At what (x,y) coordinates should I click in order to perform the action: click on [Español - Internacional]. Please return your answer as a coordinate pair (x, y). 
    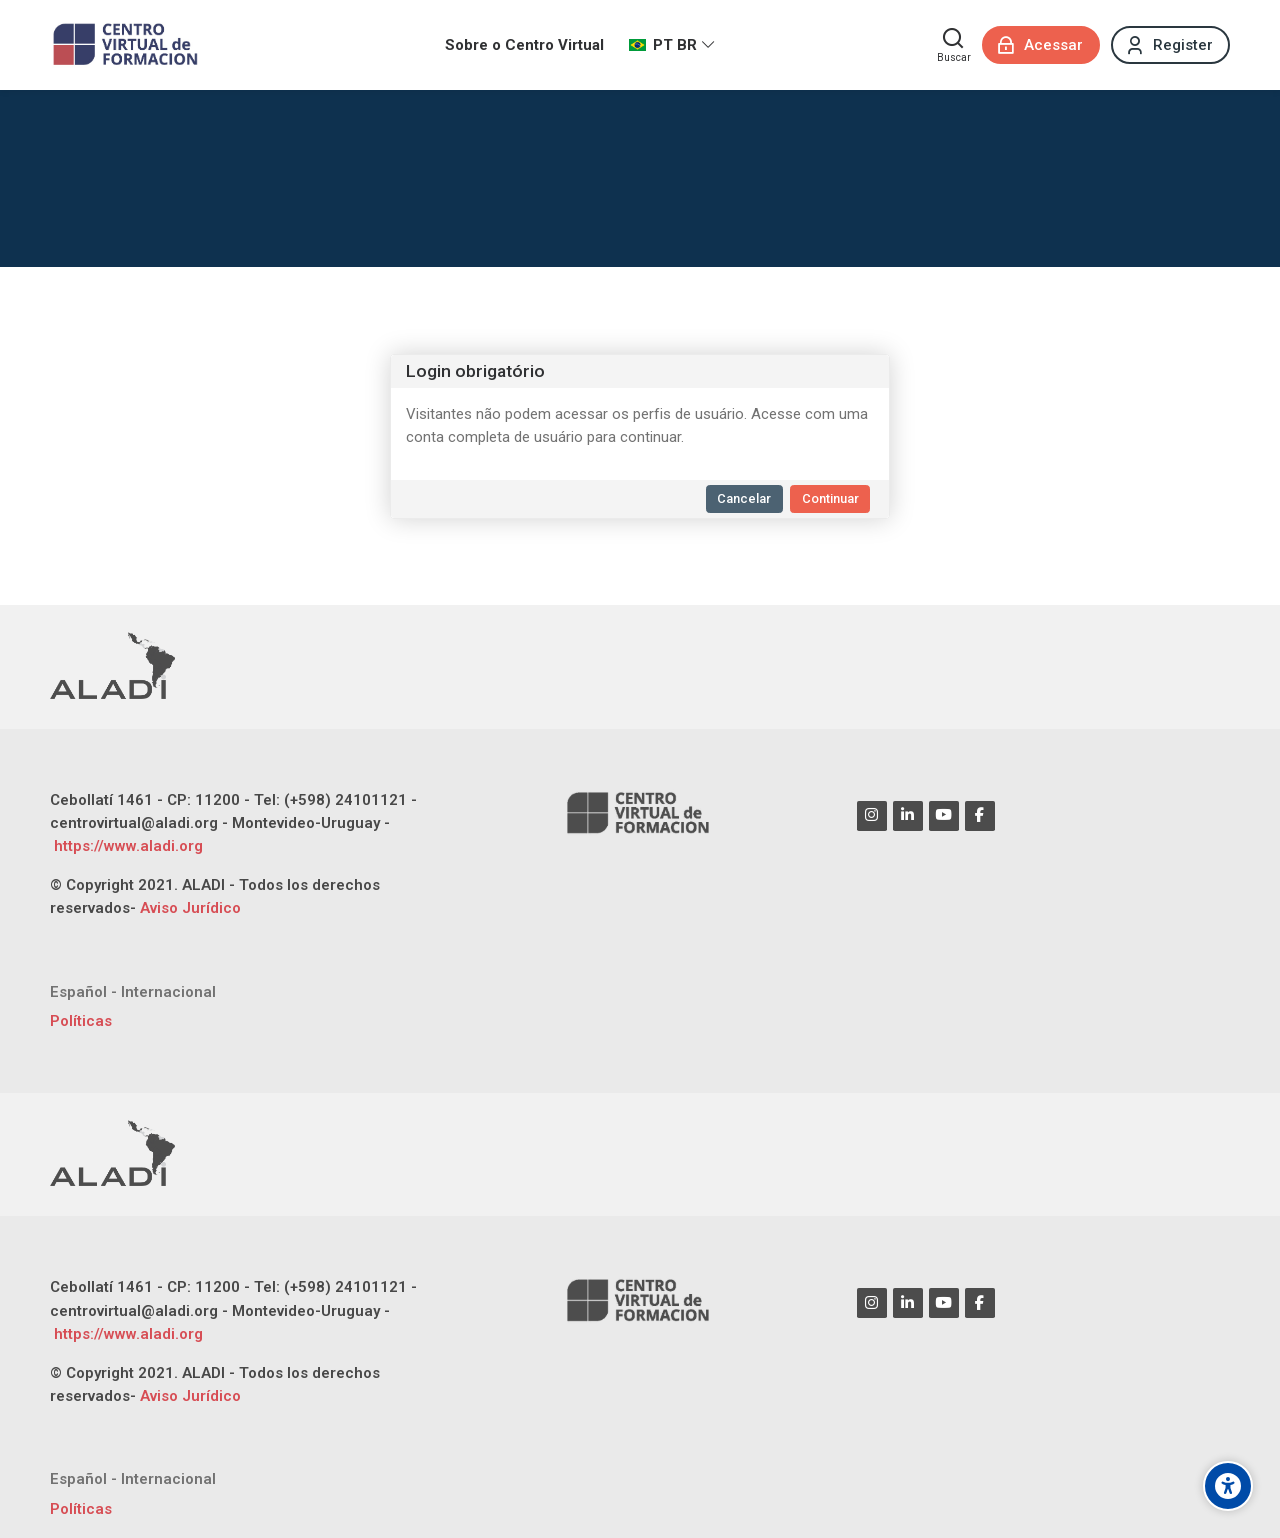
    Looking at the image, I should click on (133, 992).